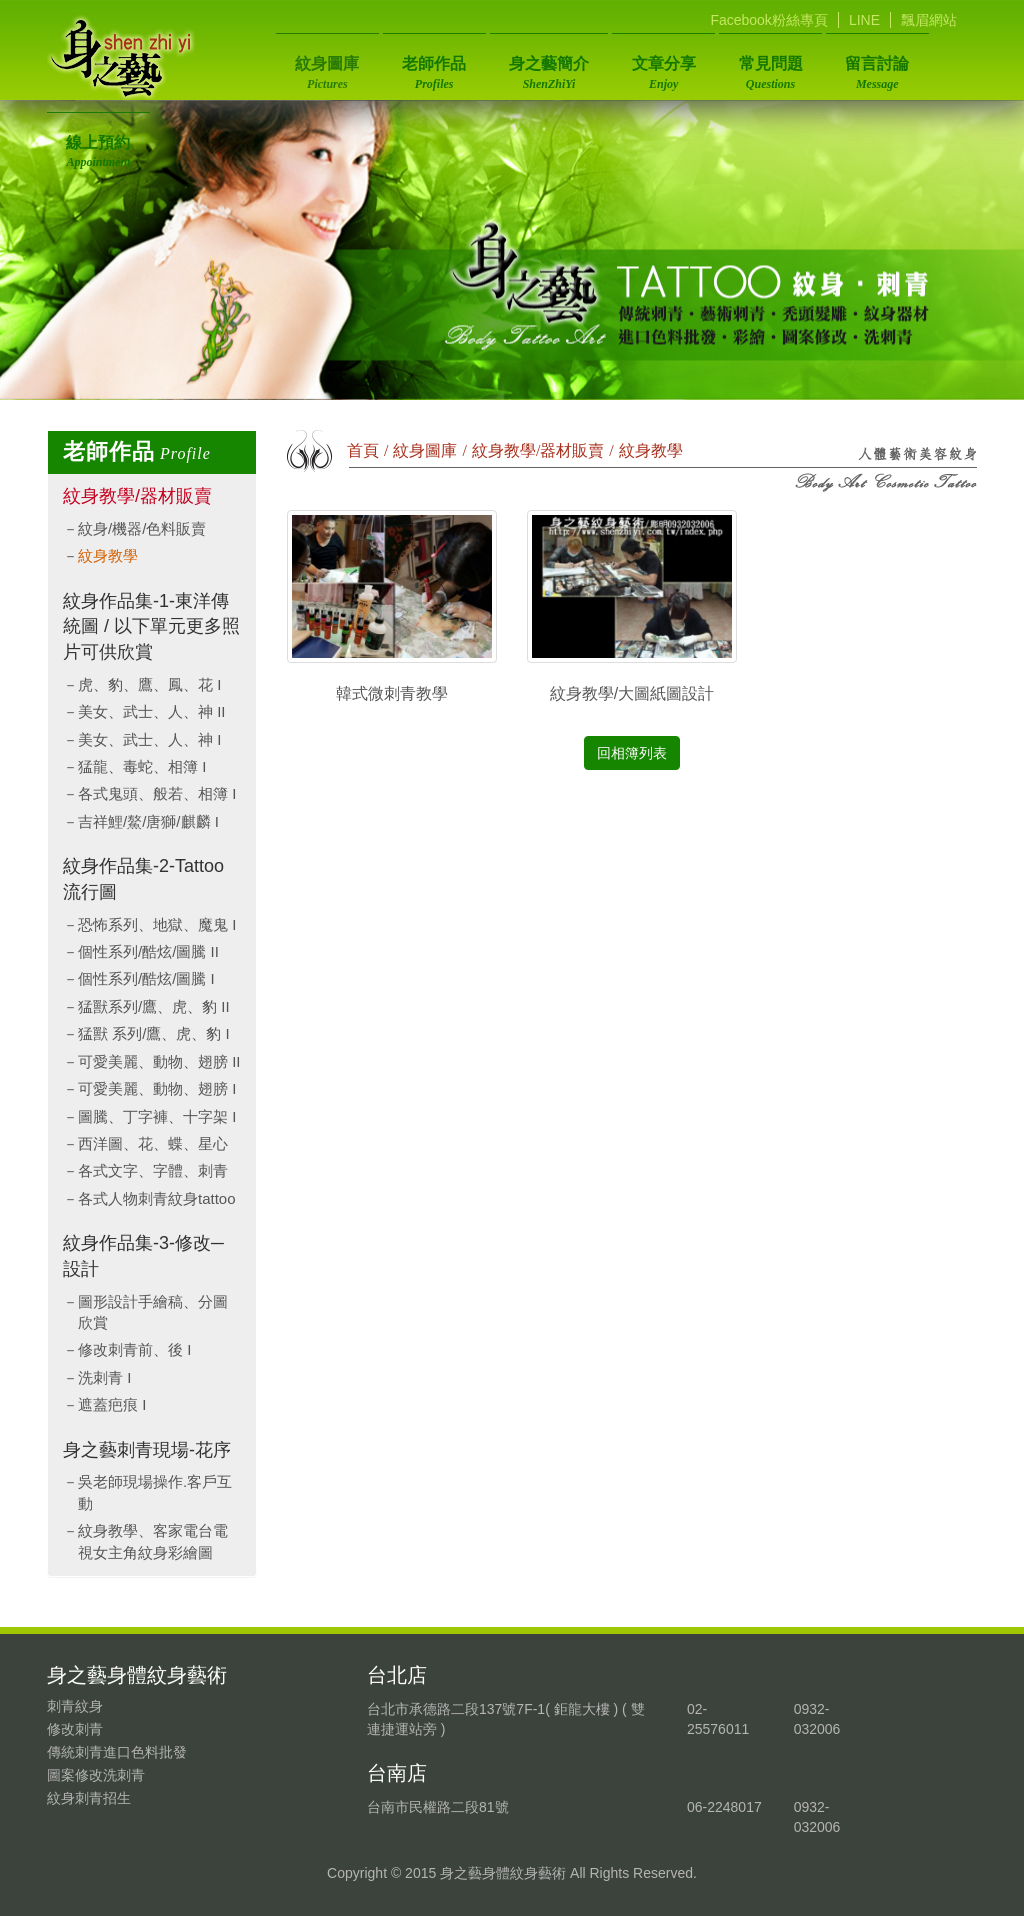 The height and width of the screenshot is (1916, 1024). What do you see at coordinates (142, 528) in the screenshot?
I see `紋身/機器/色料販賣` at bounding box center [142, 528].